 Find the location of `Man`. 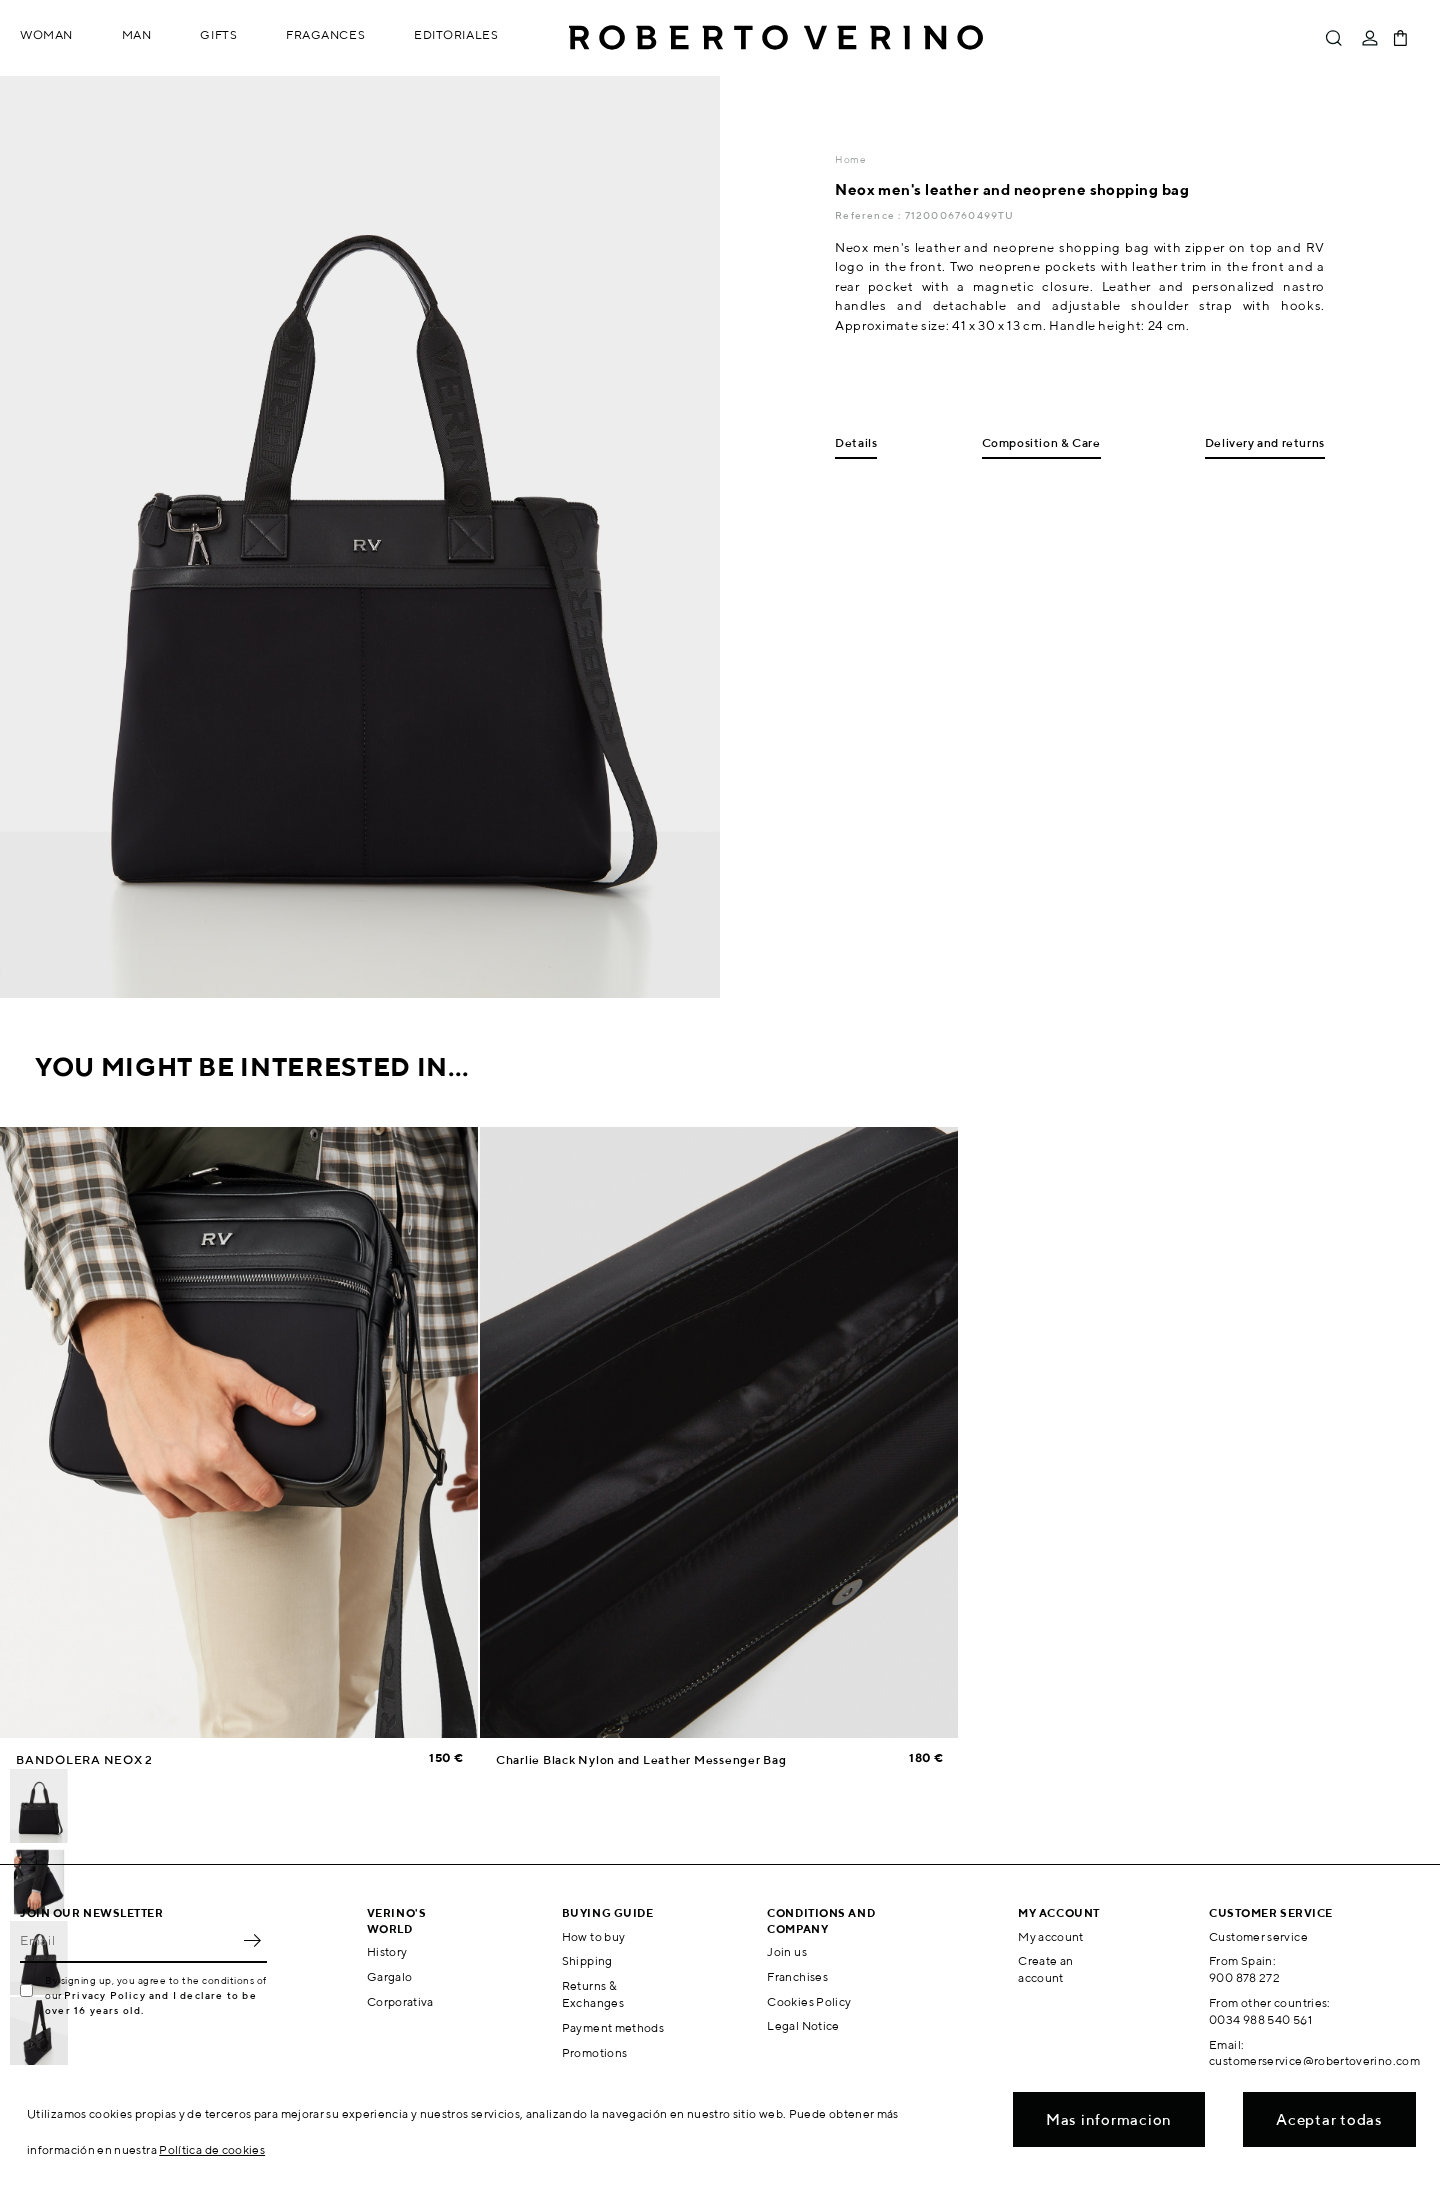

Man is located at coordinates (137, 34).